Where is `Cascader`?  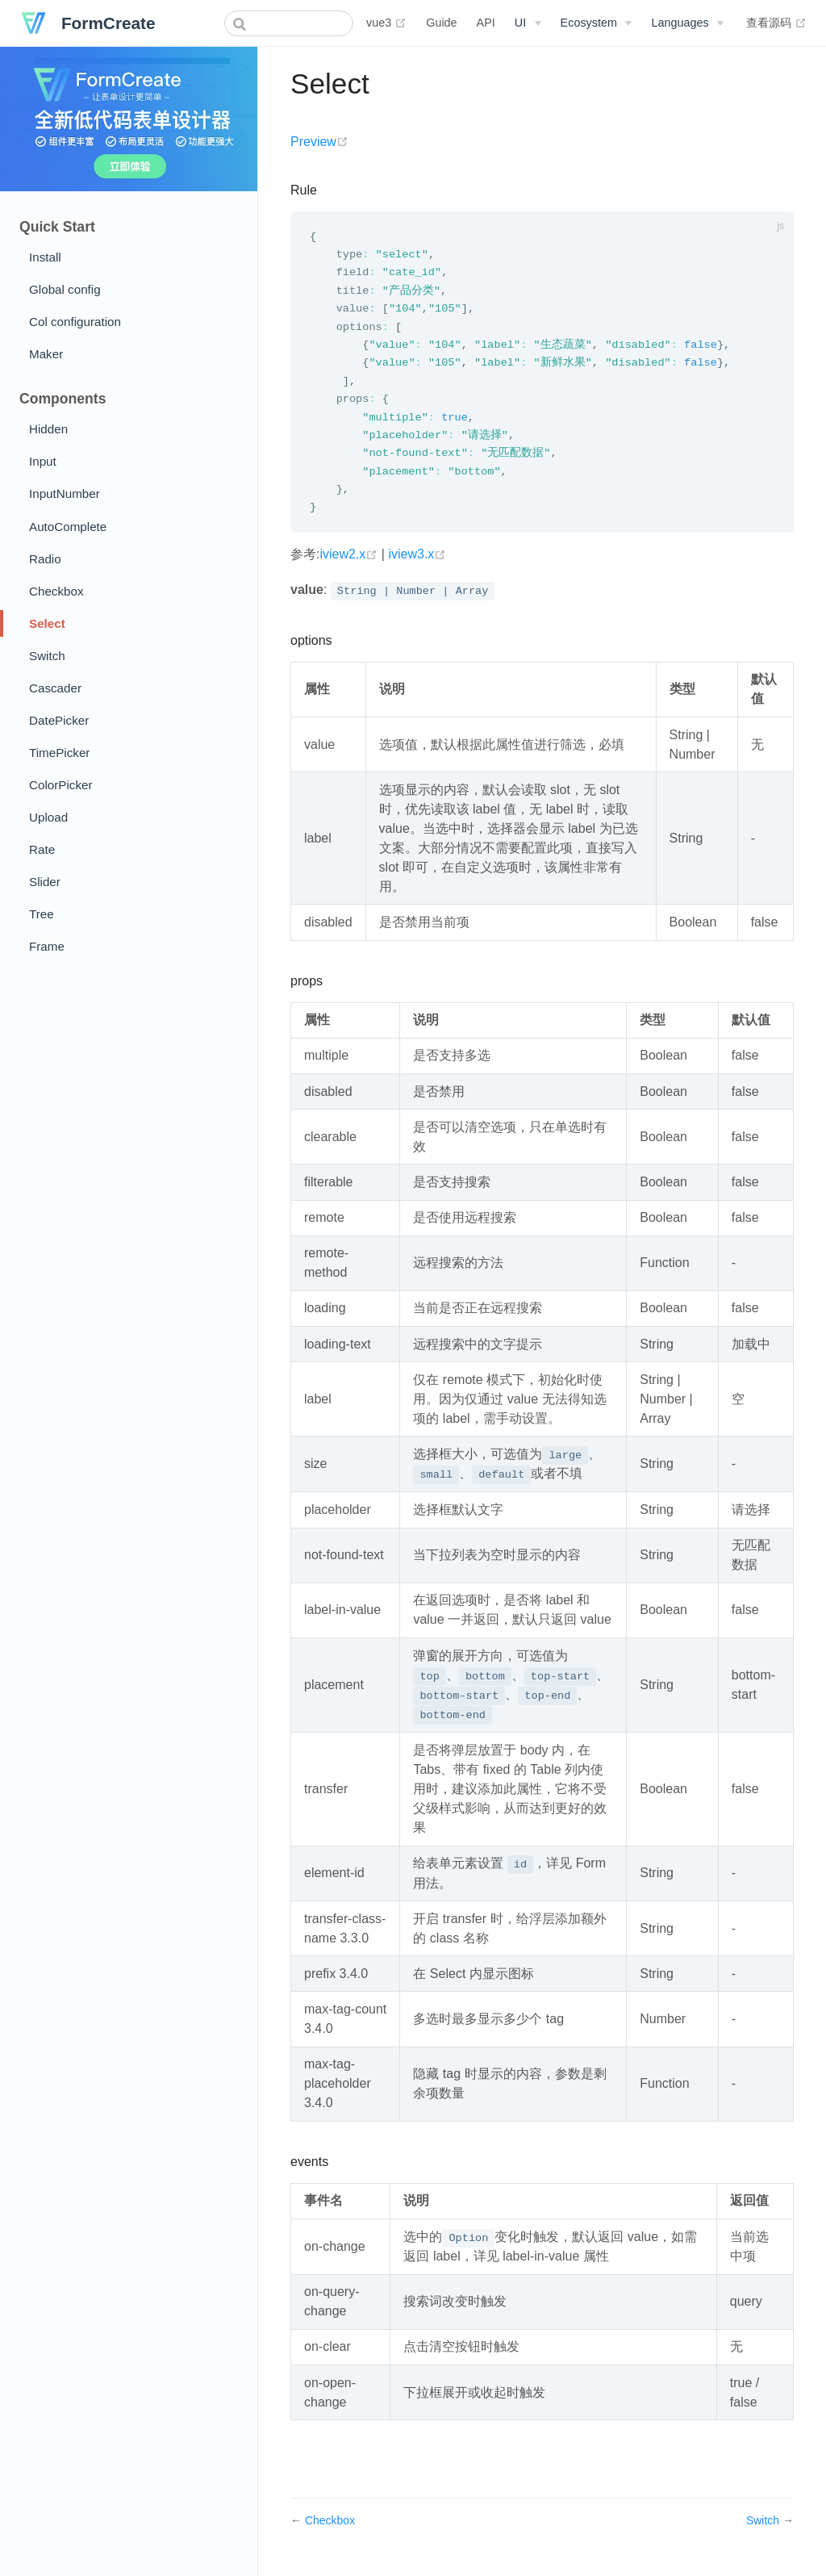 Cascader is located at coordinates (55, 688).